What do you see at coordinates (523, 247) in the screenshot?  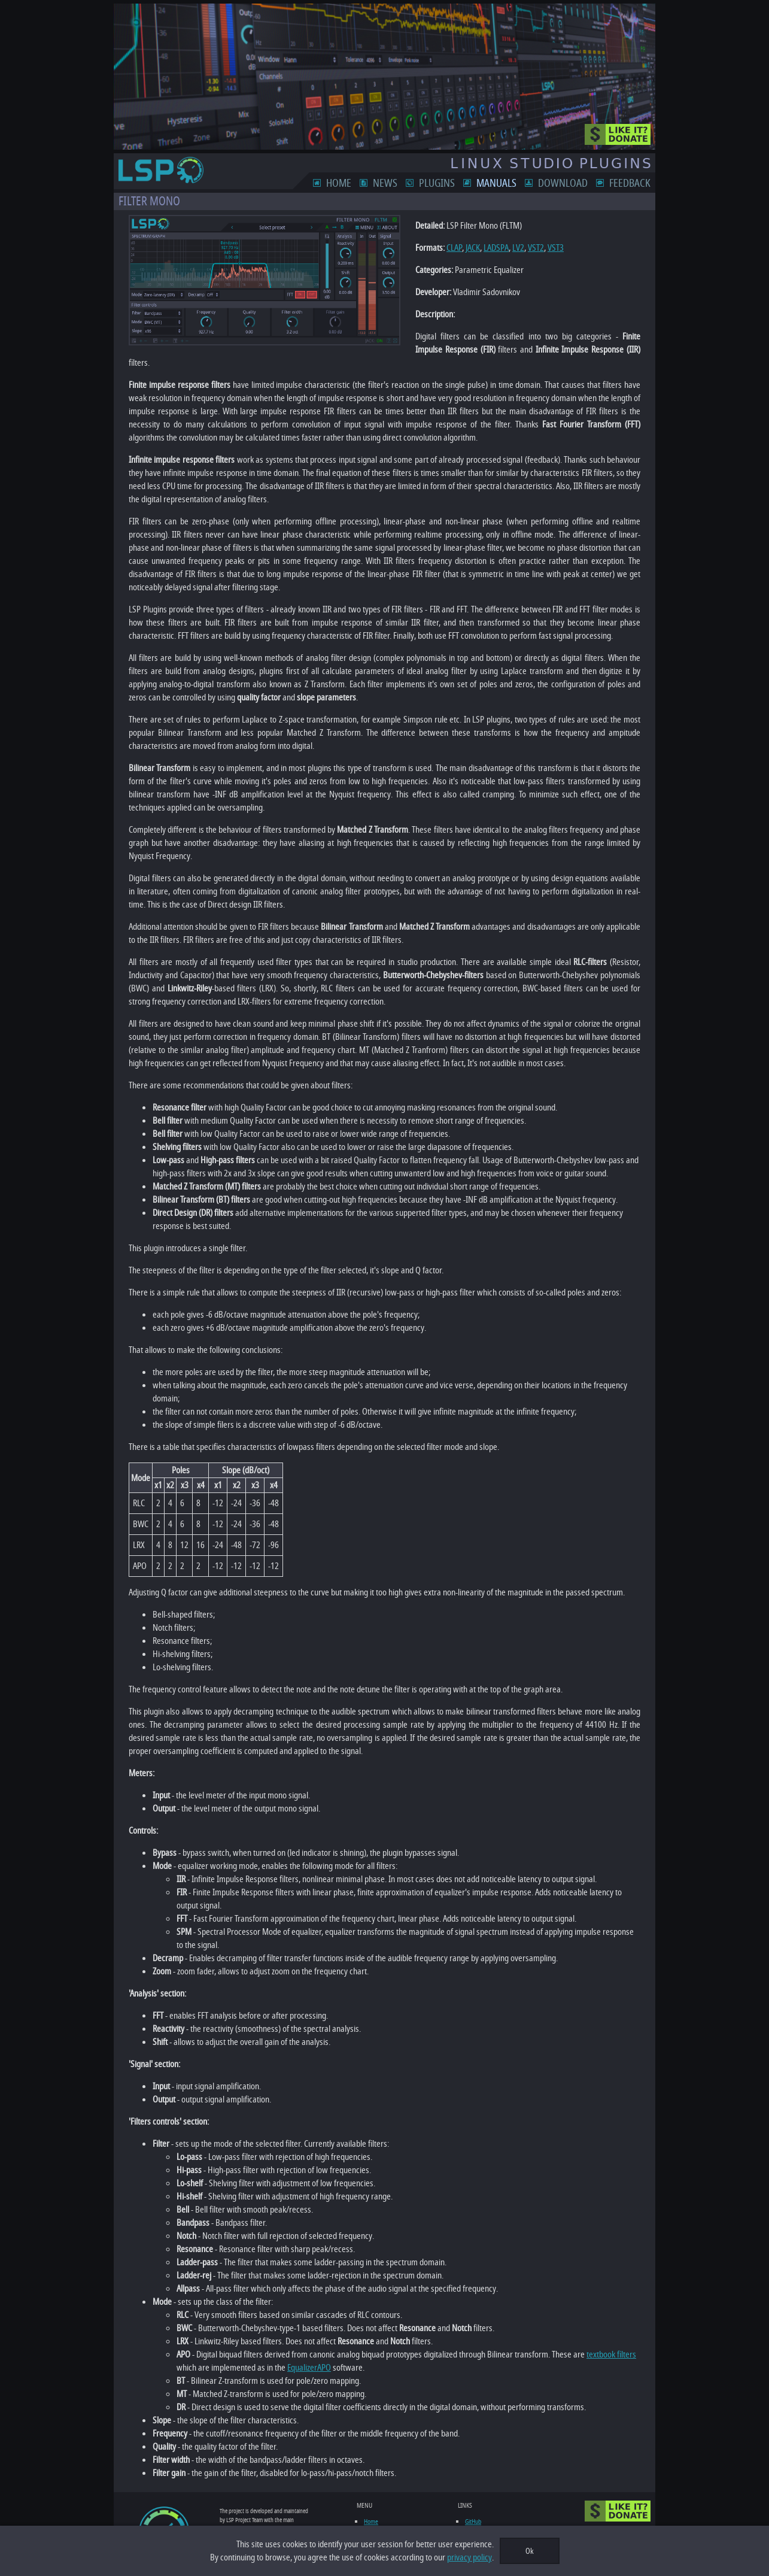 I see `VST2` at bounding box center [523, 247].